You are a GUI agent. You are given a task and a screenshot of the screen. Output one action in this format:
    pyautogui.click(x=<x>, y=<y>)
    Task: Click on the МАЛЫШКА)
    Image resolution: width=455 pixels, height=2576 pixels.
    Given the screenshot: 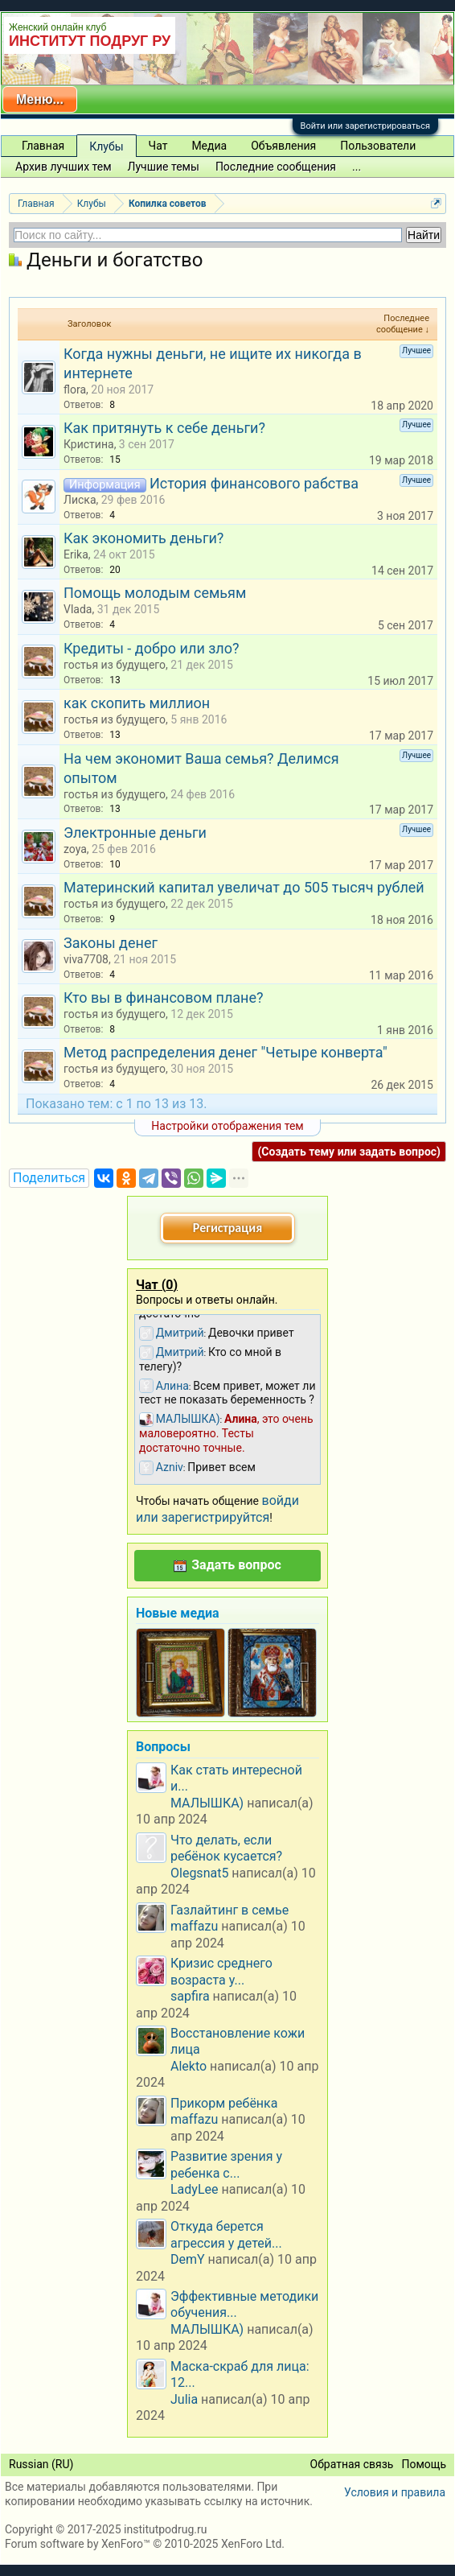 What is the action you would take?
    pyautogui.click(x=207, y=1803)
    